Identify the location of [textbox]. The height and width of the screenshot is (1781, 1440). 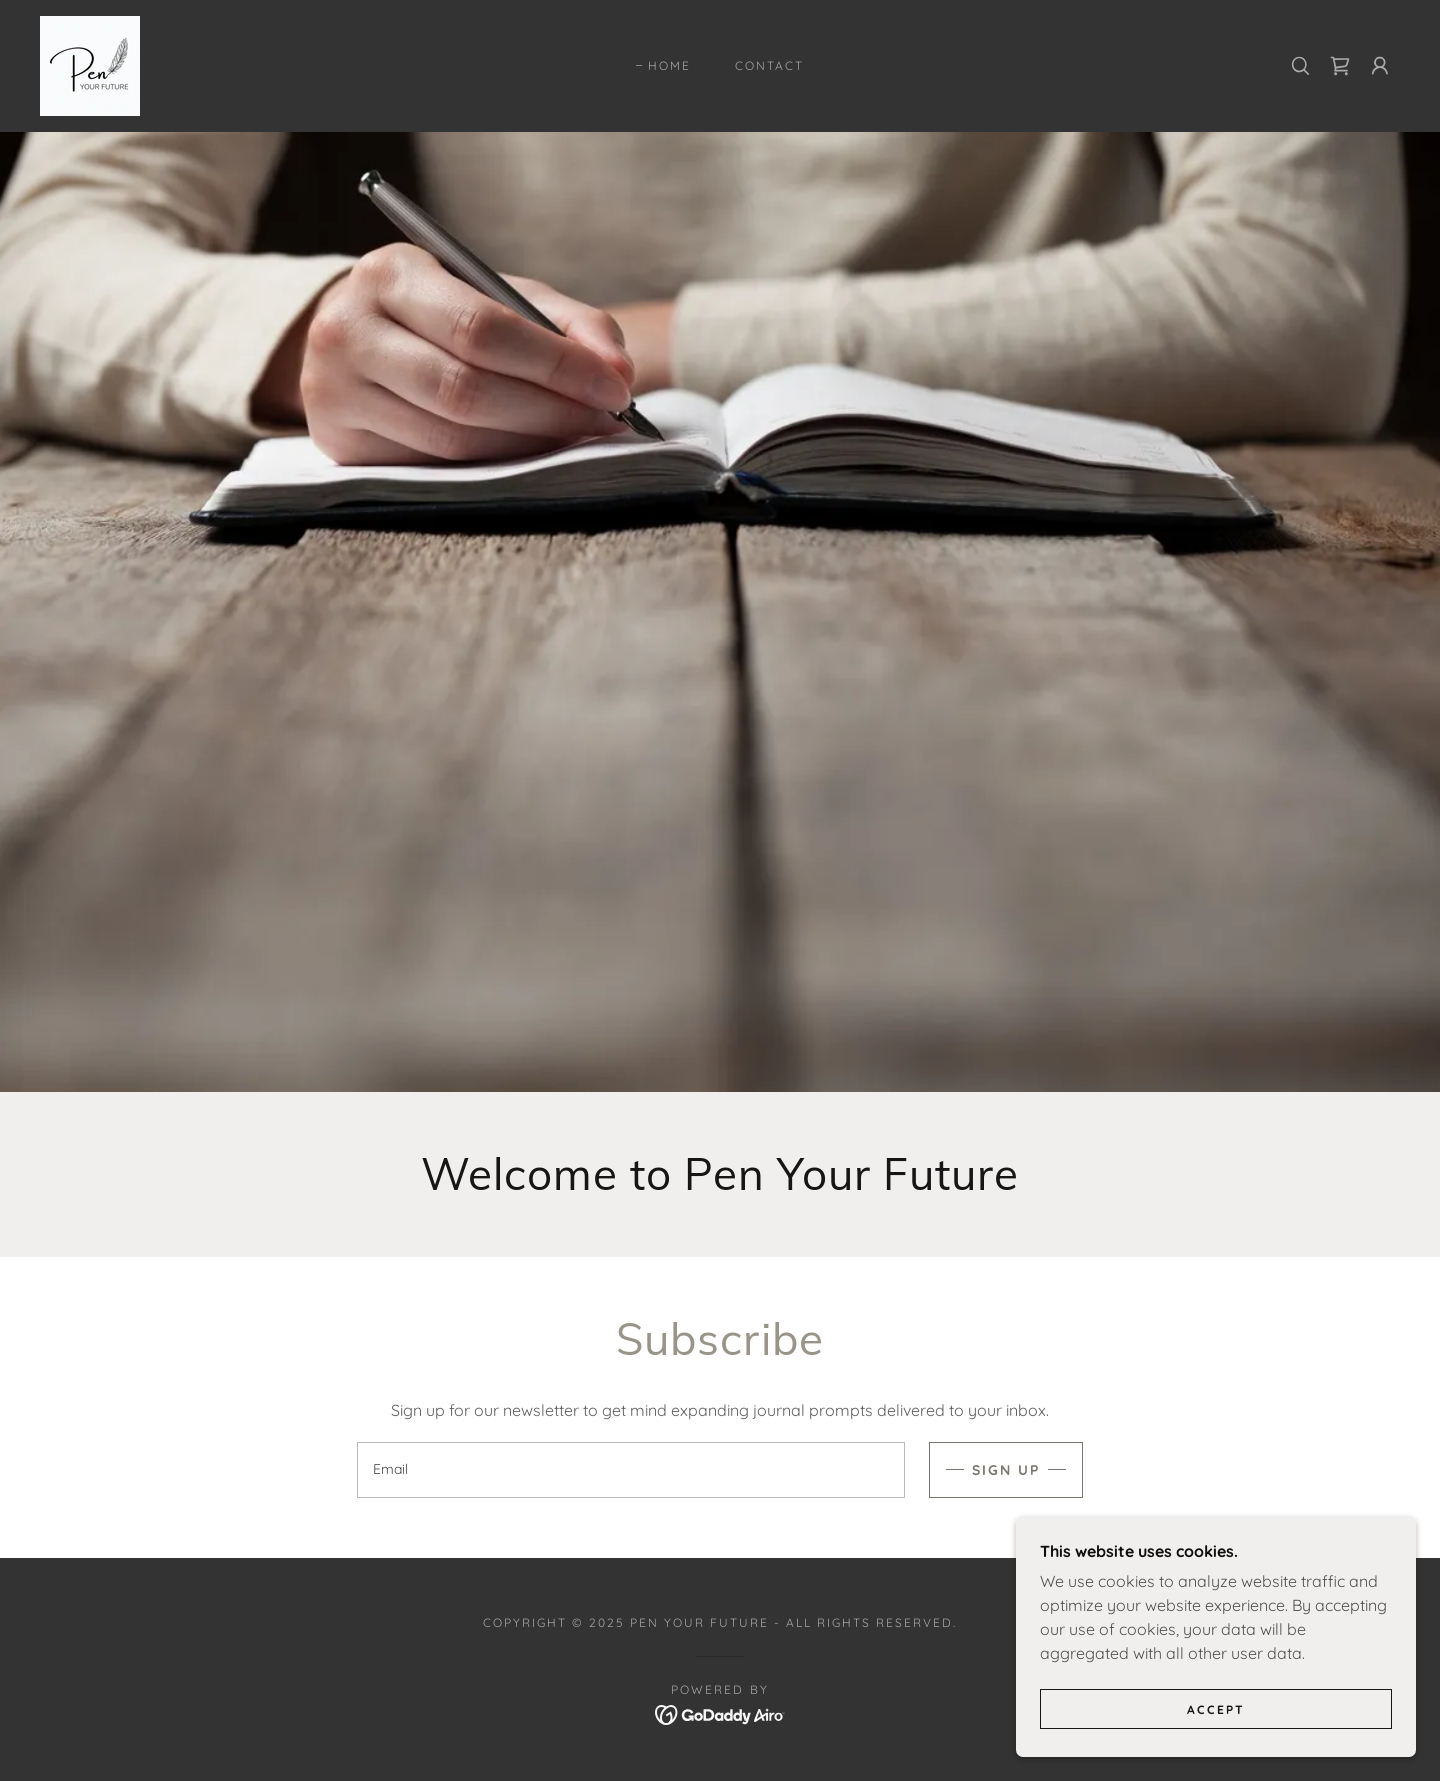
(630, 1470).